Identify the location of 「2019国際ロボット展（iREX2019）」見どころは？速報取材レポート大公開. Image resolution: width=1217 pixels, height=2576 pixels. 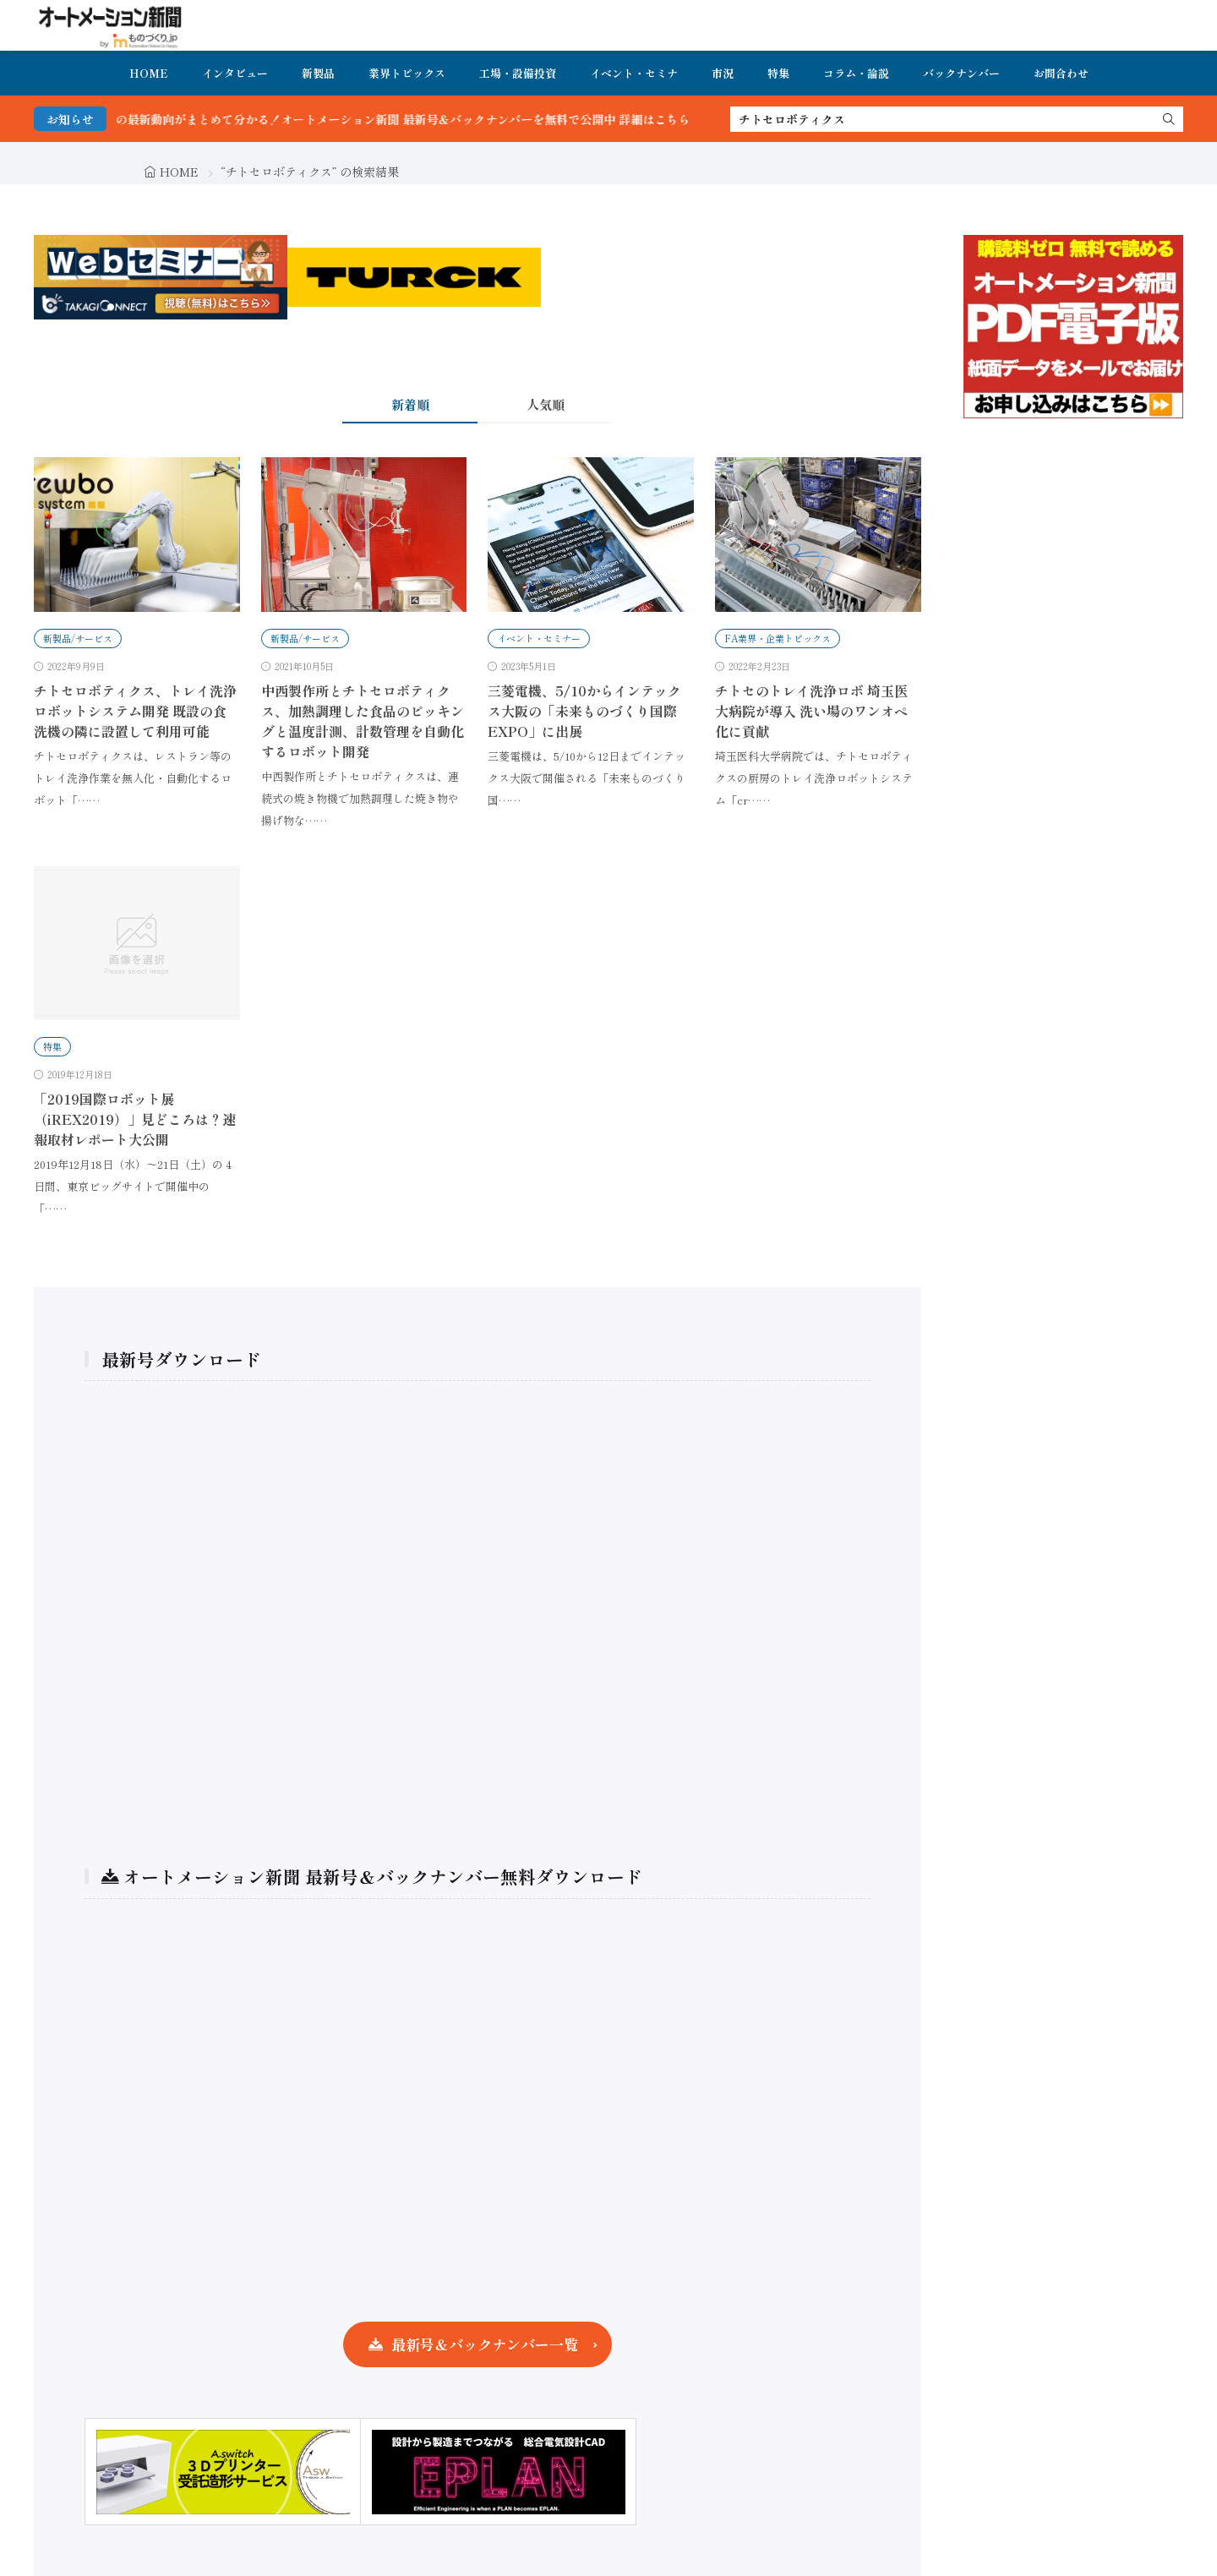
(135, 1119).